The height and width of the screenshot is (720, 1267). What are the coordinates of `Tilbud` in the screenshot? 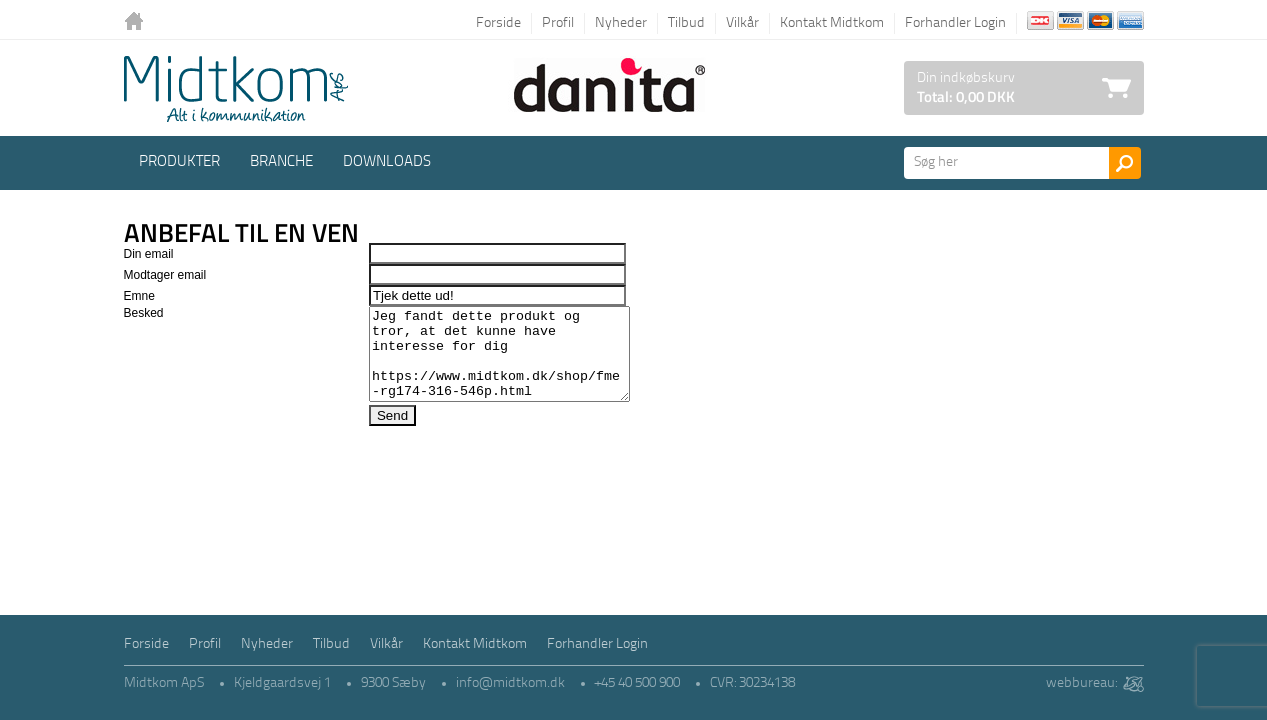 It's located at (686, 23).